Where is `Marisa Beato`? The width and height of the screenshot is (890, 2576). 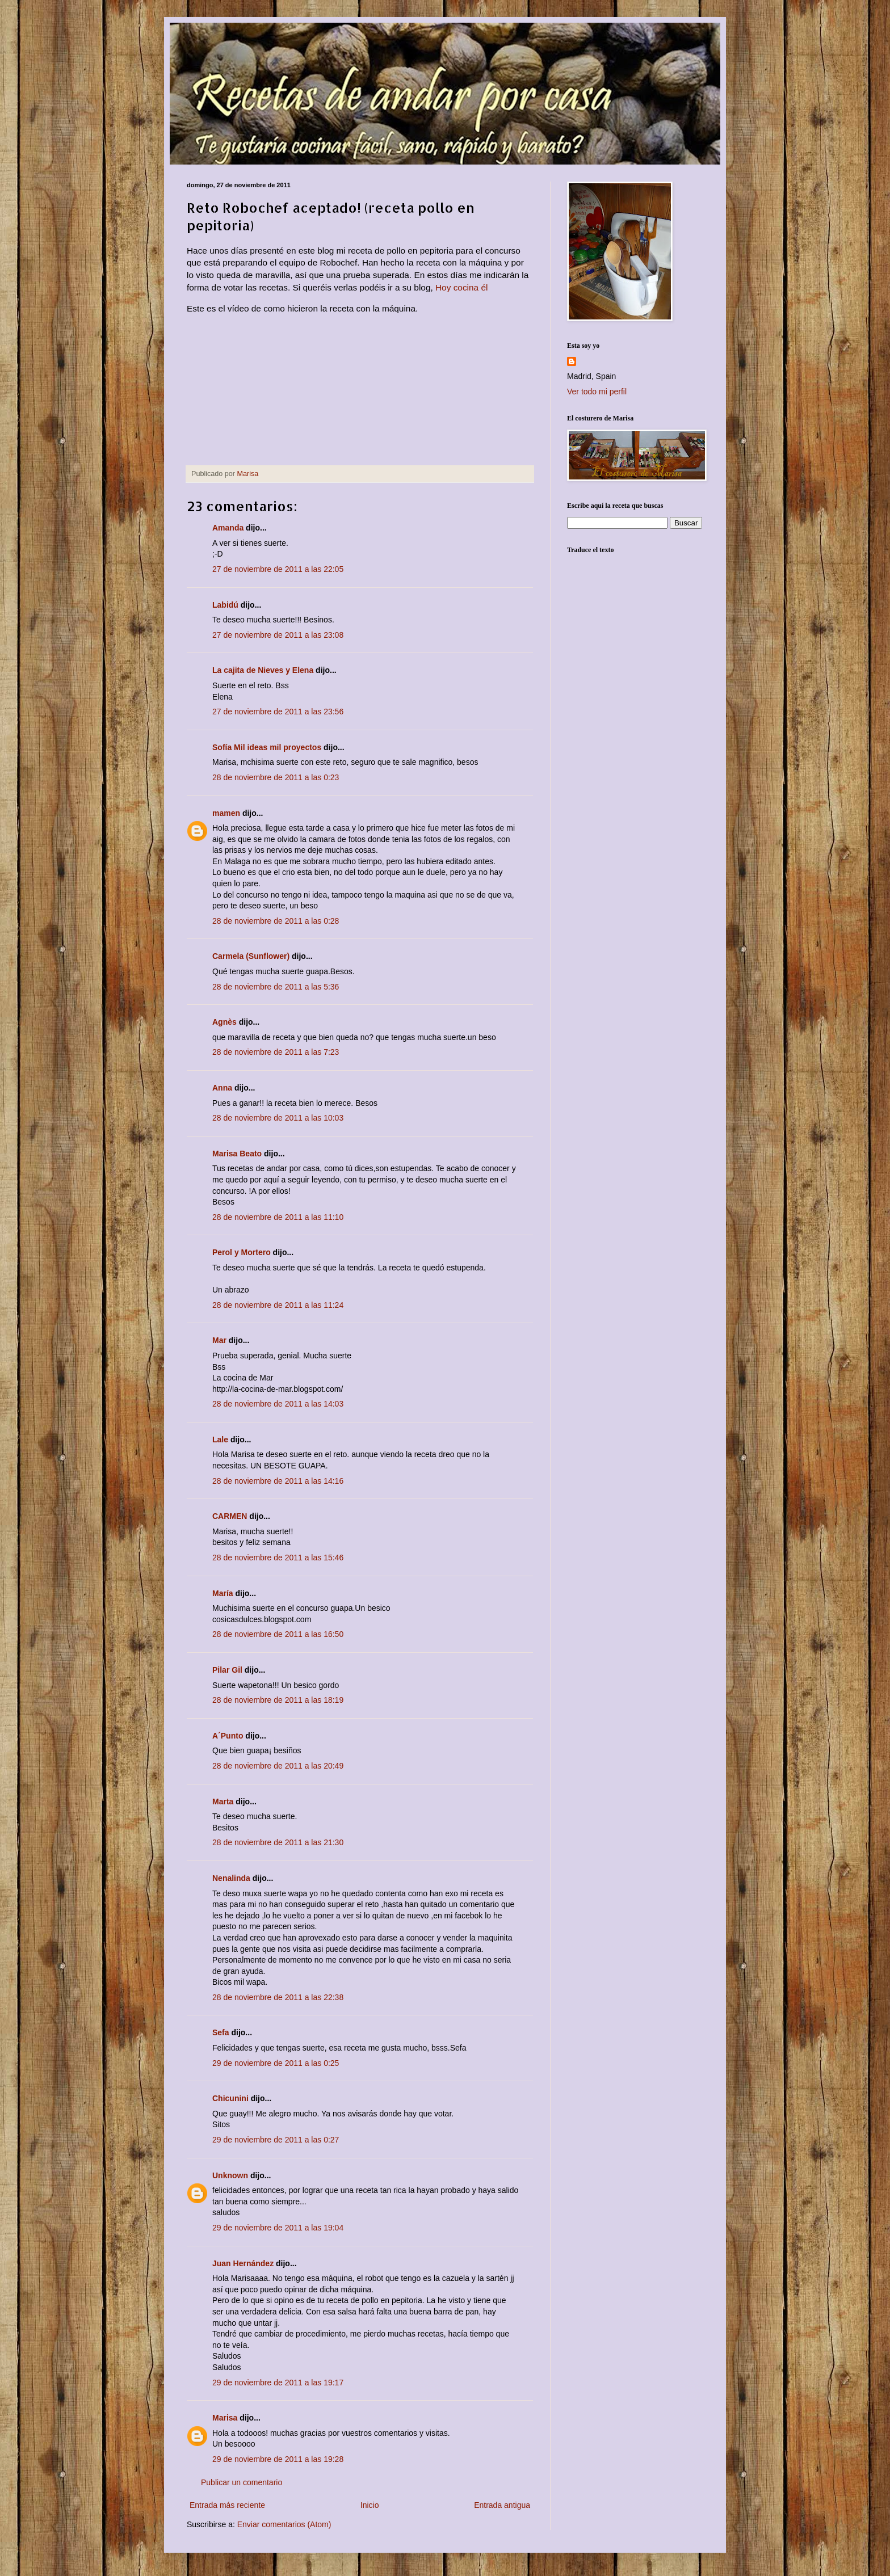 Marisa Beato is located at coordinates (237, 1153).